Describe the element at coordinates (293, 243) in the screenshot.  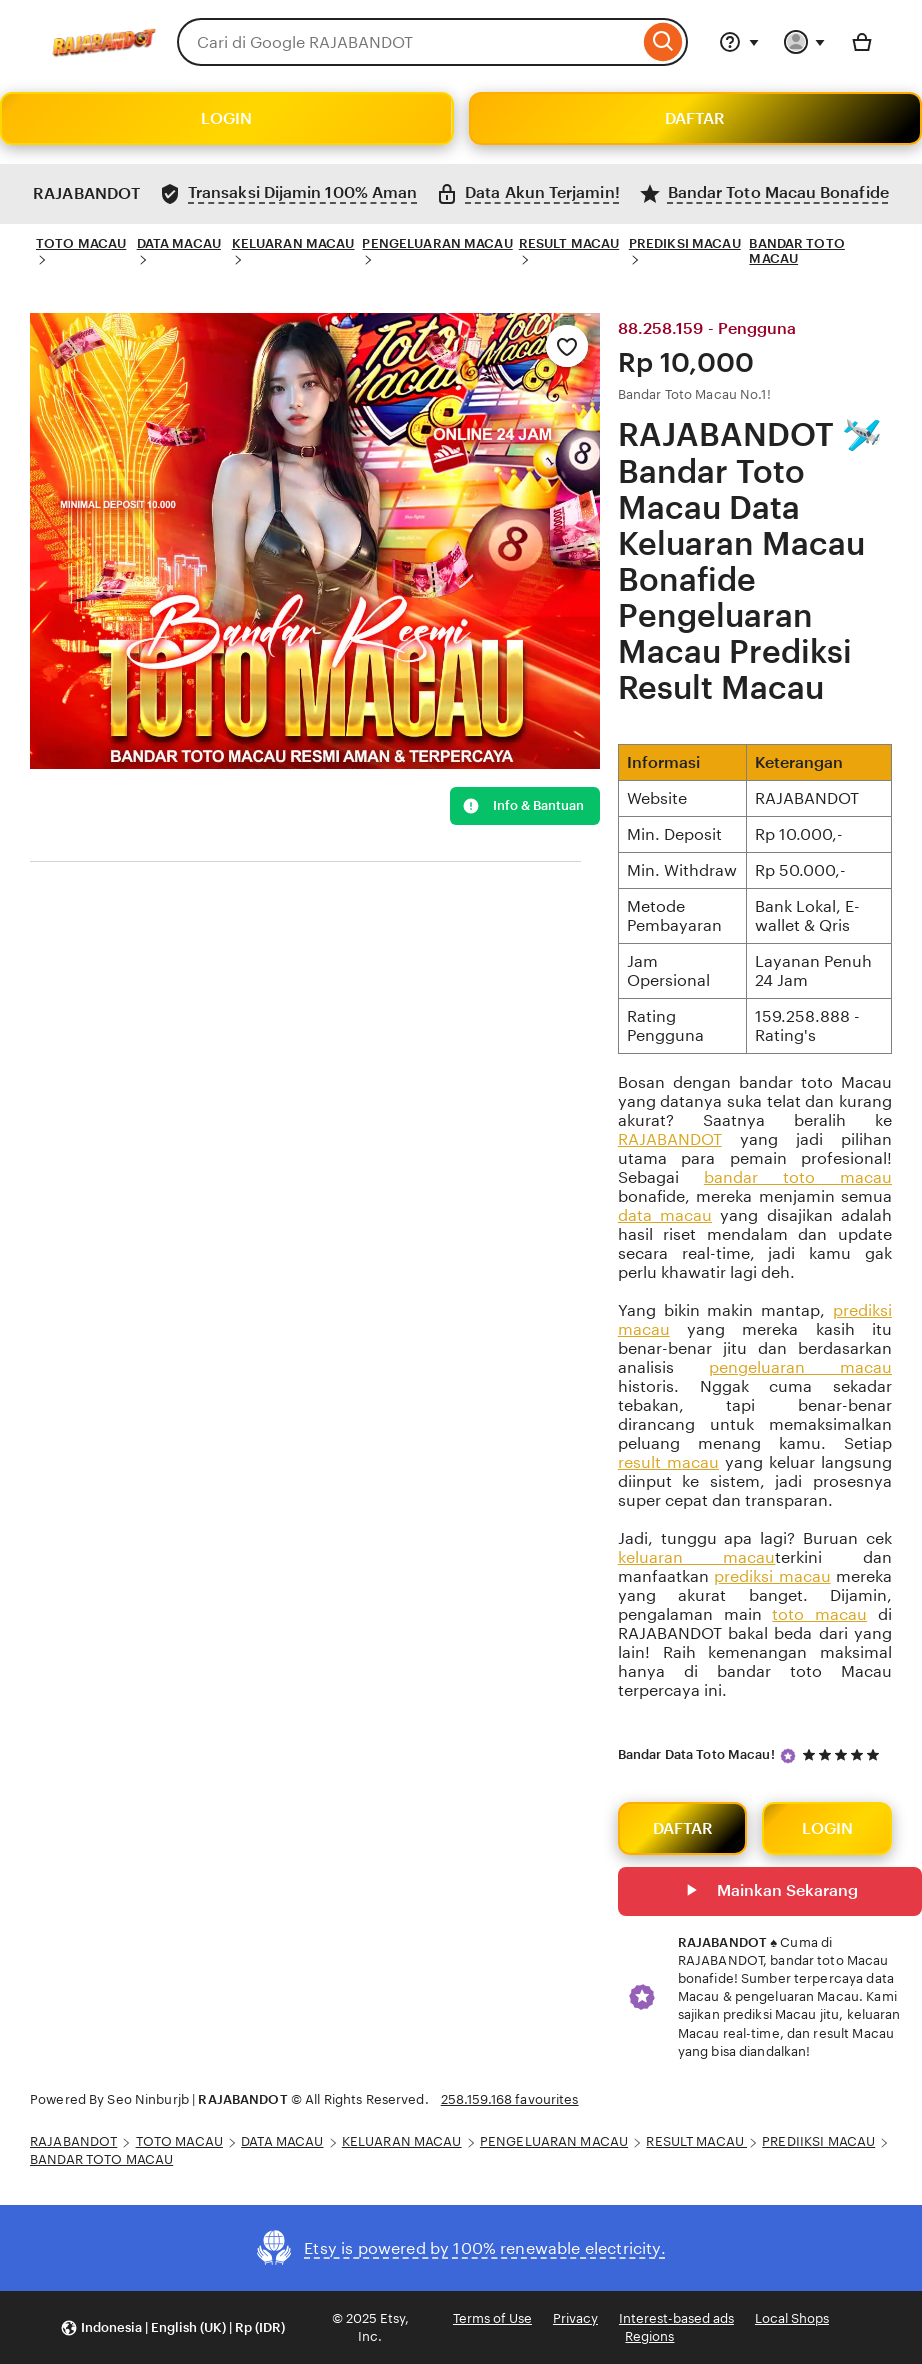
I see `KELUARAN MACAU` at that location.